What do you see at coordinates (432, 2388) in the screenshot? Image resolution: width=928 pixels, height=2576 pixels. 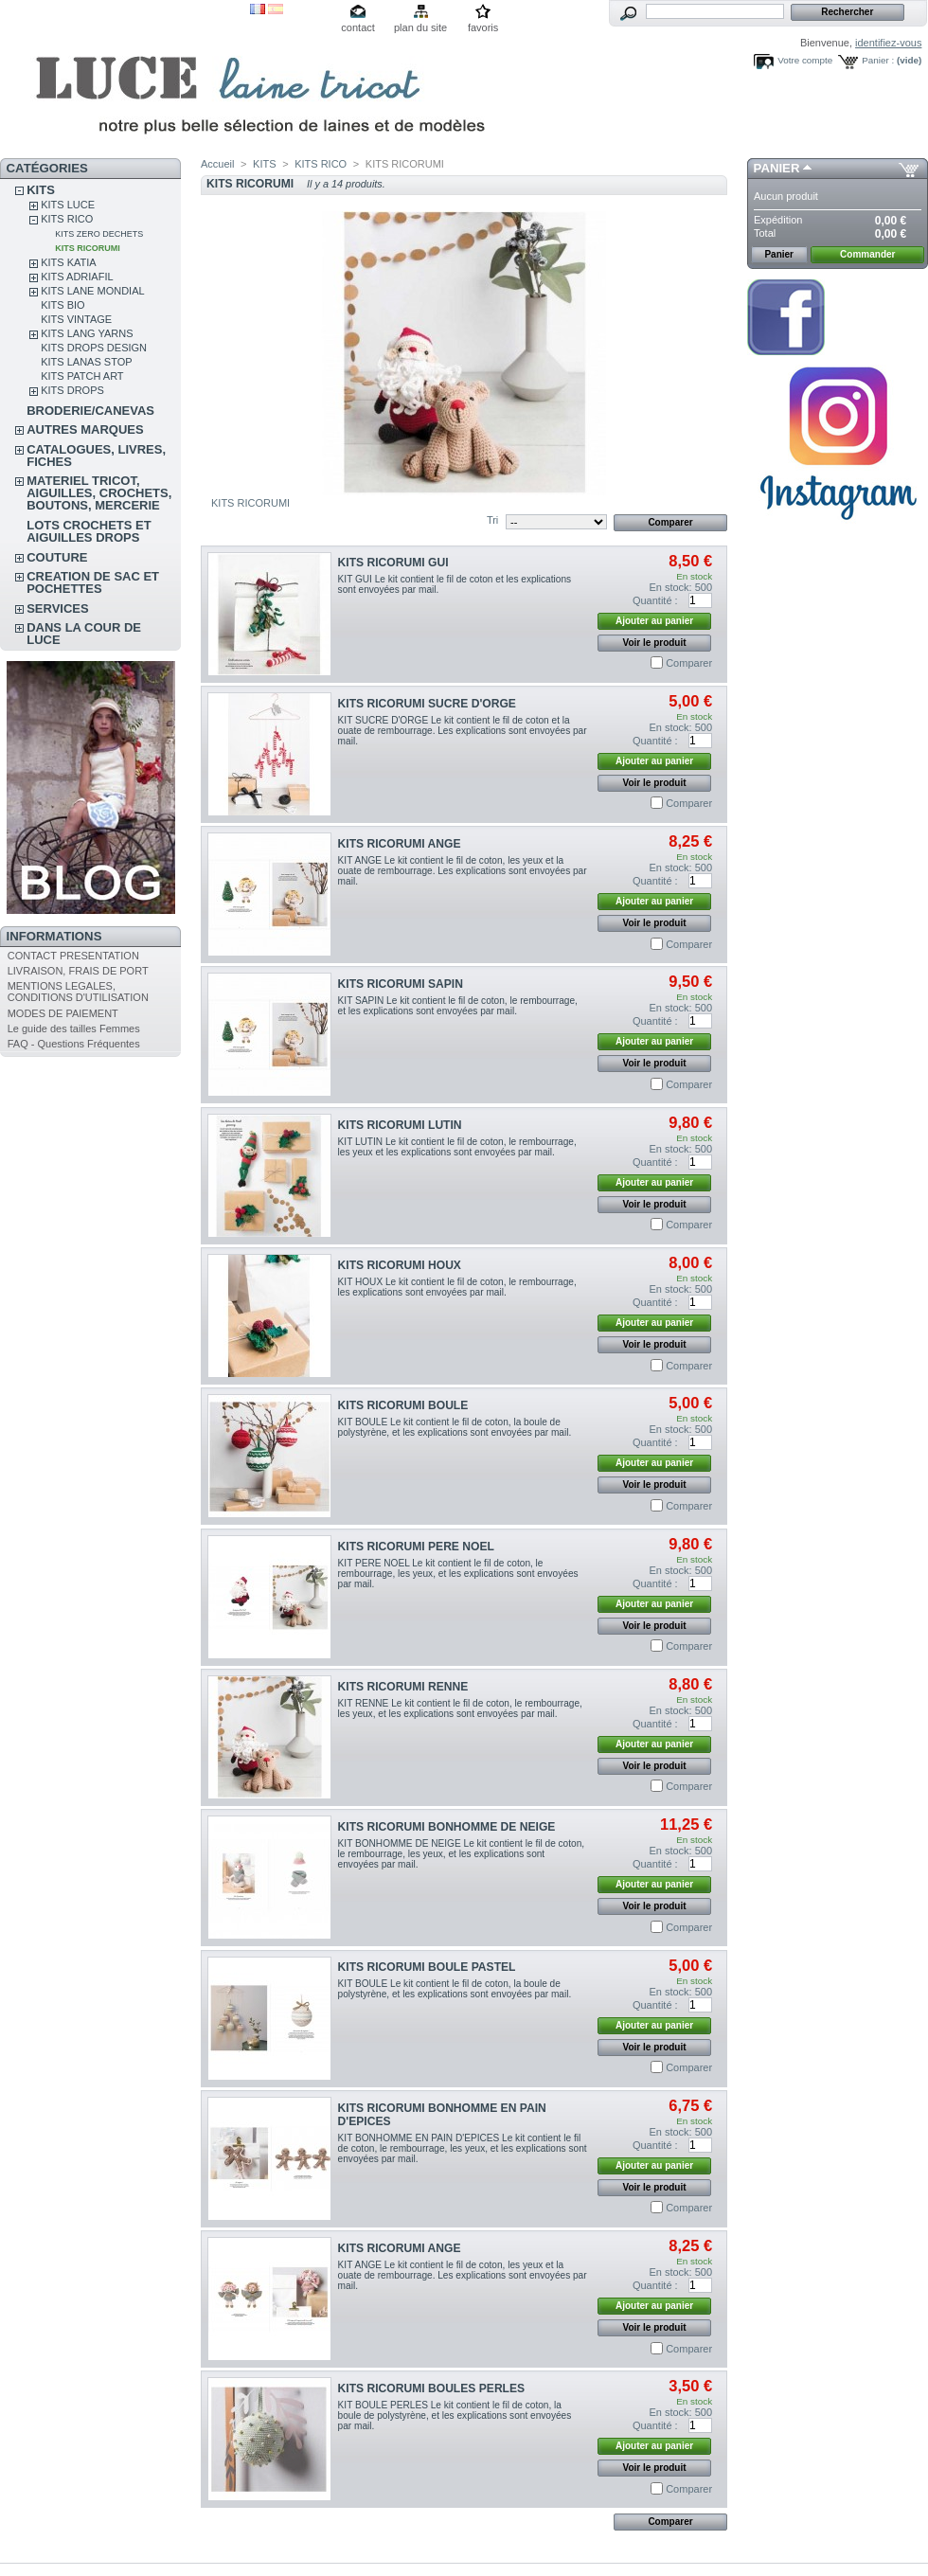 I see `KITS RICORUMI BOULES PERLES` at bounding box center [432, 2388].